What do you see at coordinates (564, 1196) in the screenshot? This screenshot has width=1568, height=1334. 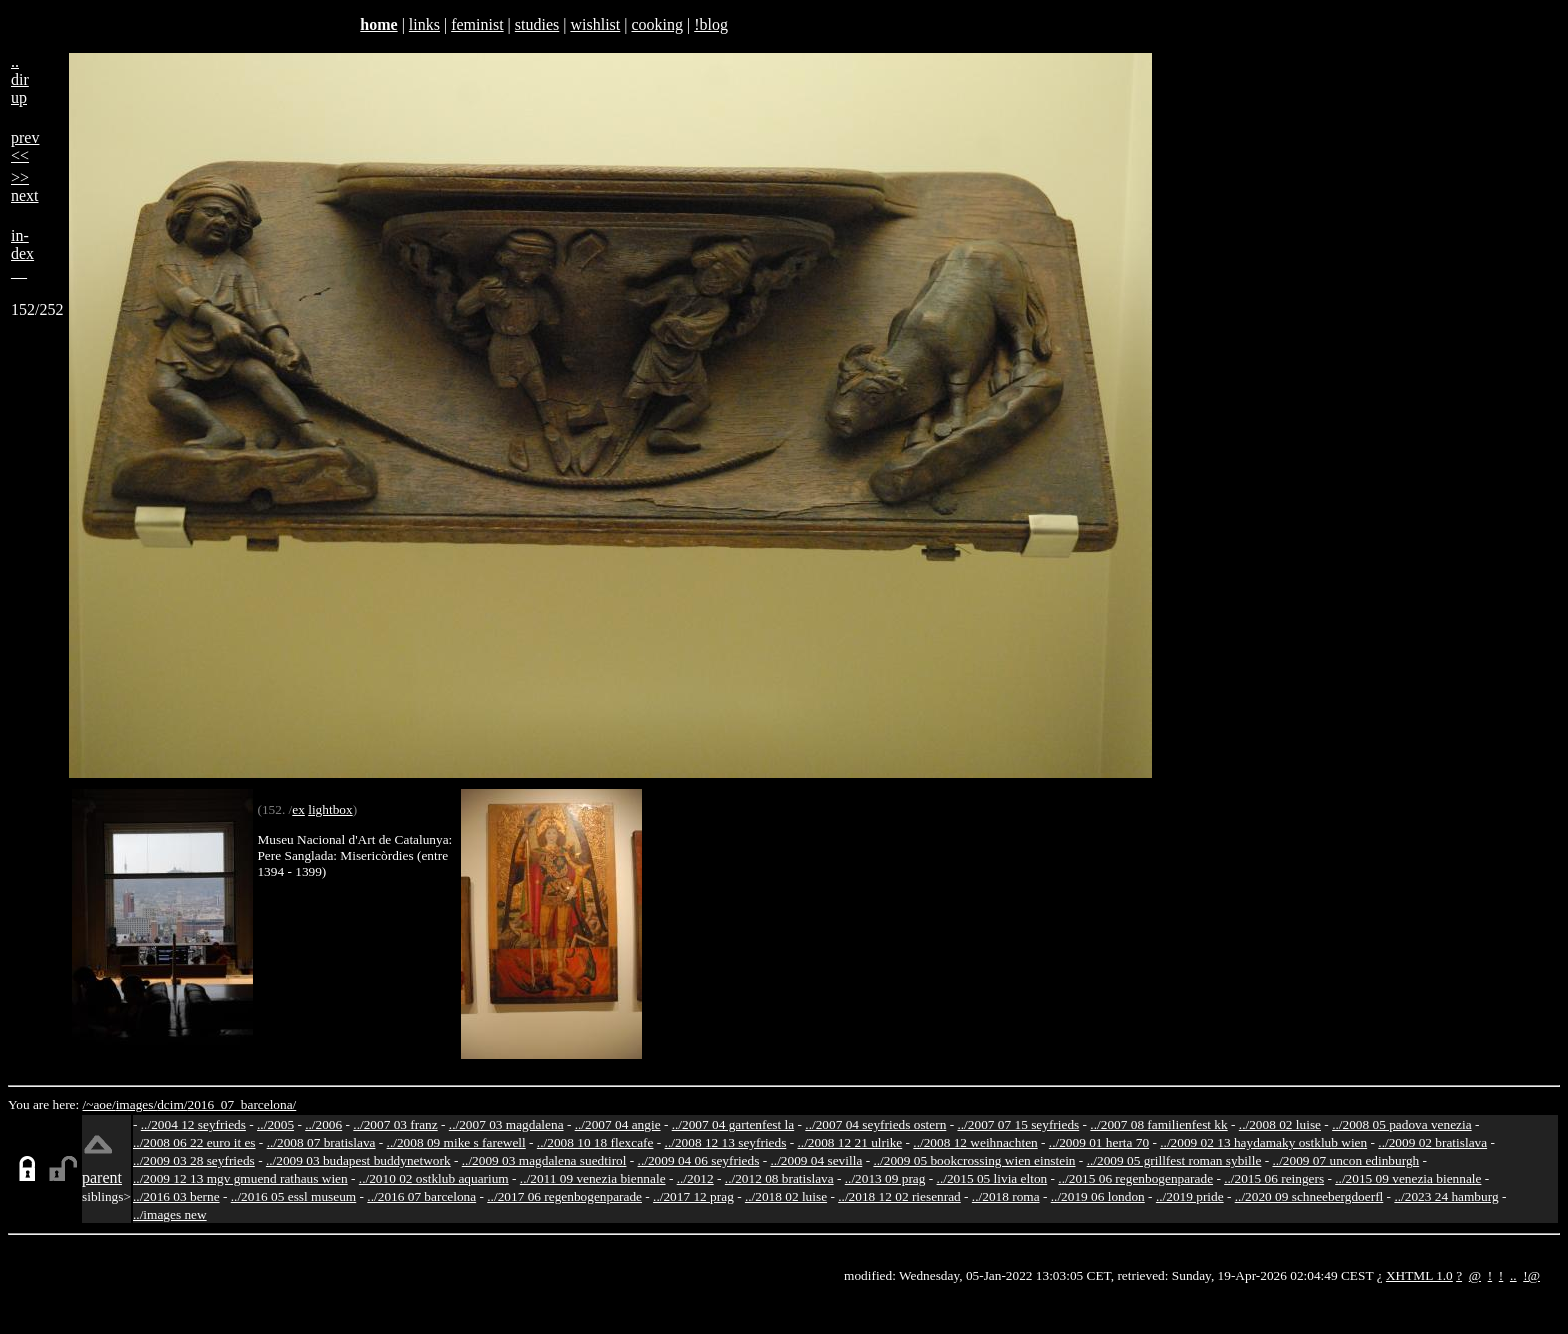 I see `../2017 06 regenbogenparade` at bounding box center [564, 1196].